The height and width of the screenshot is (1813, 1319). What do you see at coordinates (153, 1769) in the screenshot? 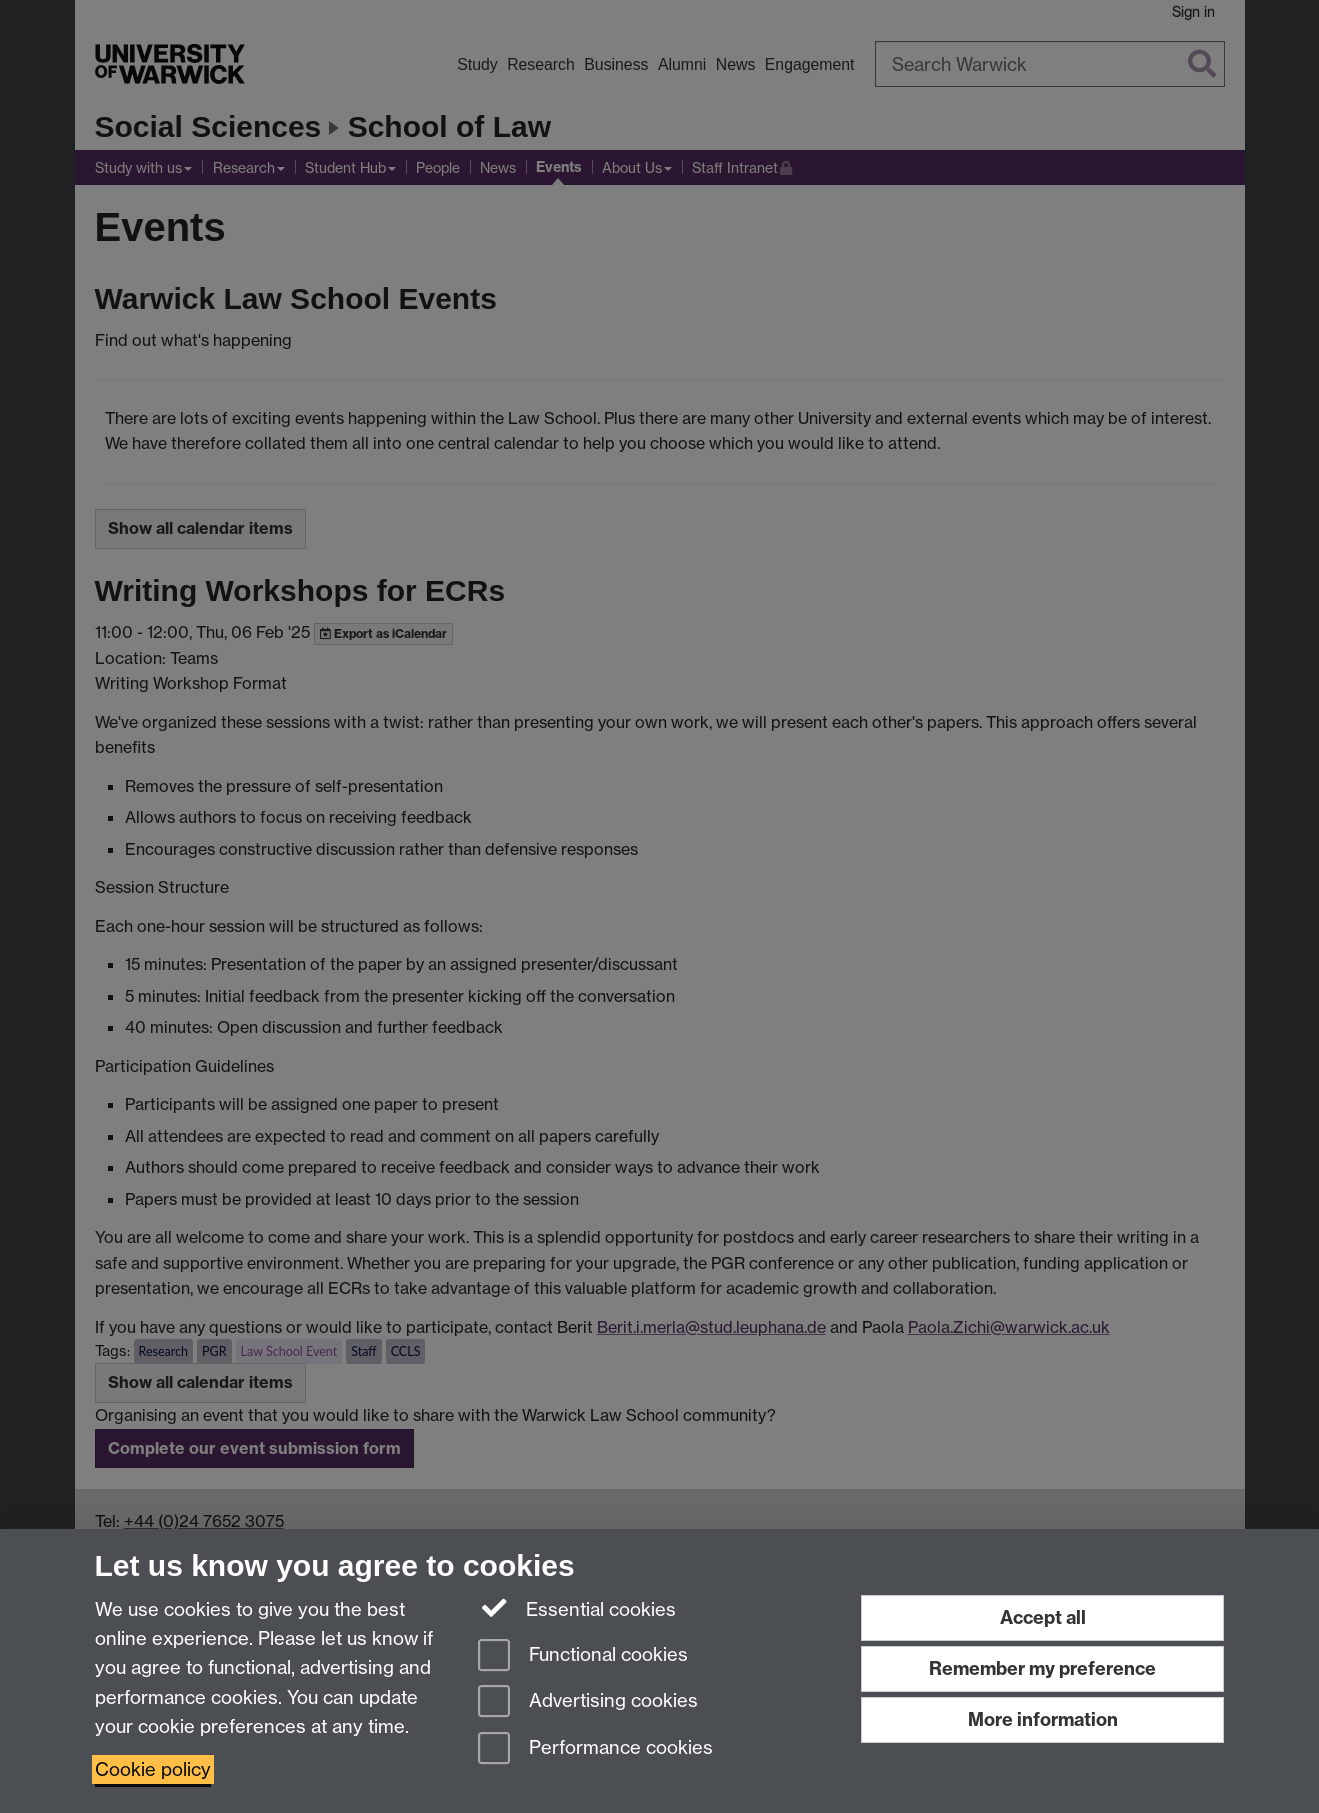
I see `Cookie policy` at bounding box center [153, 1769].